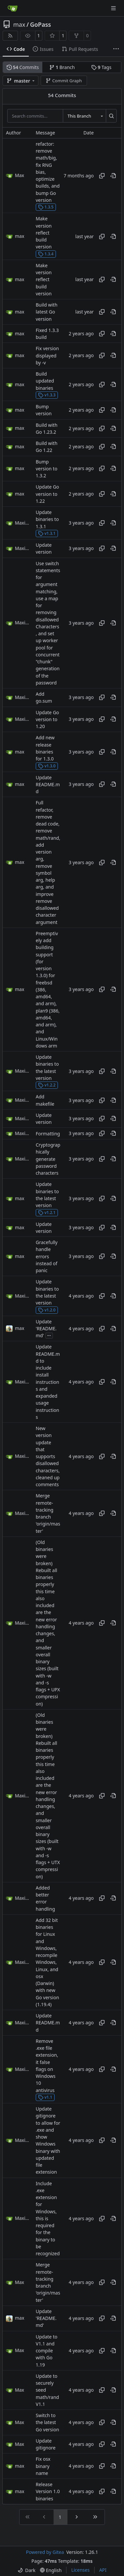 Image resolution: width=124 pixels, height=2576 pixels. What do you see at coordinates (47, 356) in the screenshot?
I see `Fix version displayed by -v` at bounding box center [47, 356].